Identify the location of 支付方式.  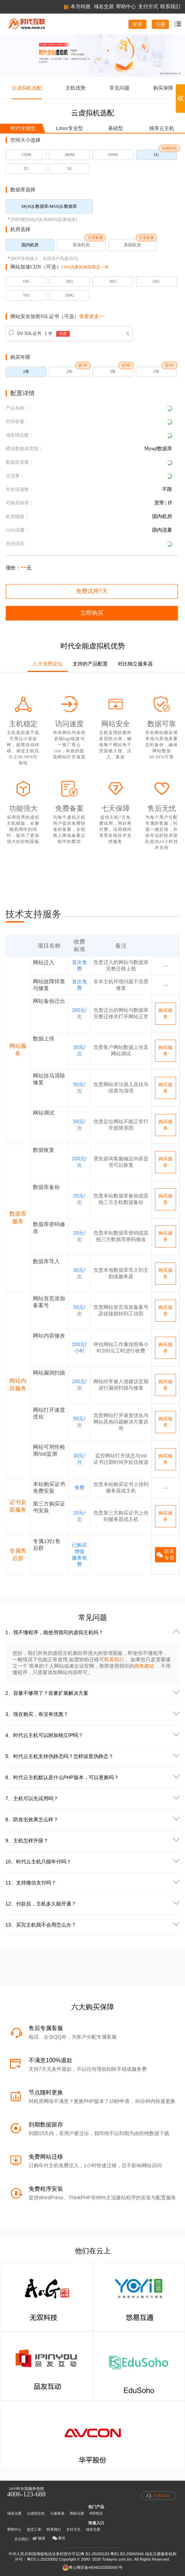
(73, 2529).